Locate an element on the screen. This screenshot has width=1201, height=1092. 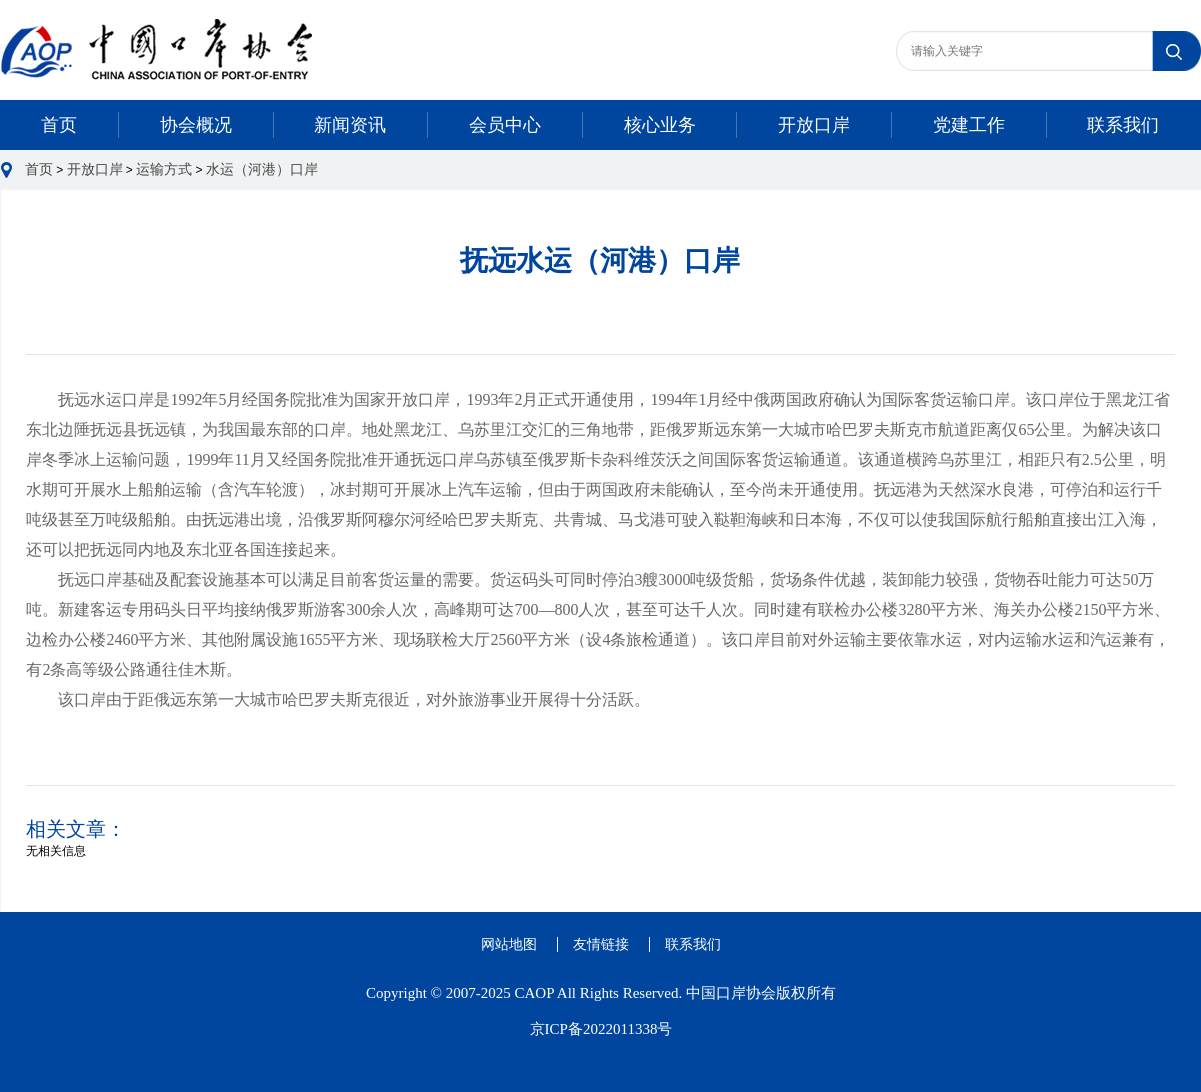
核心业务 is located at coordinates (660, 125).